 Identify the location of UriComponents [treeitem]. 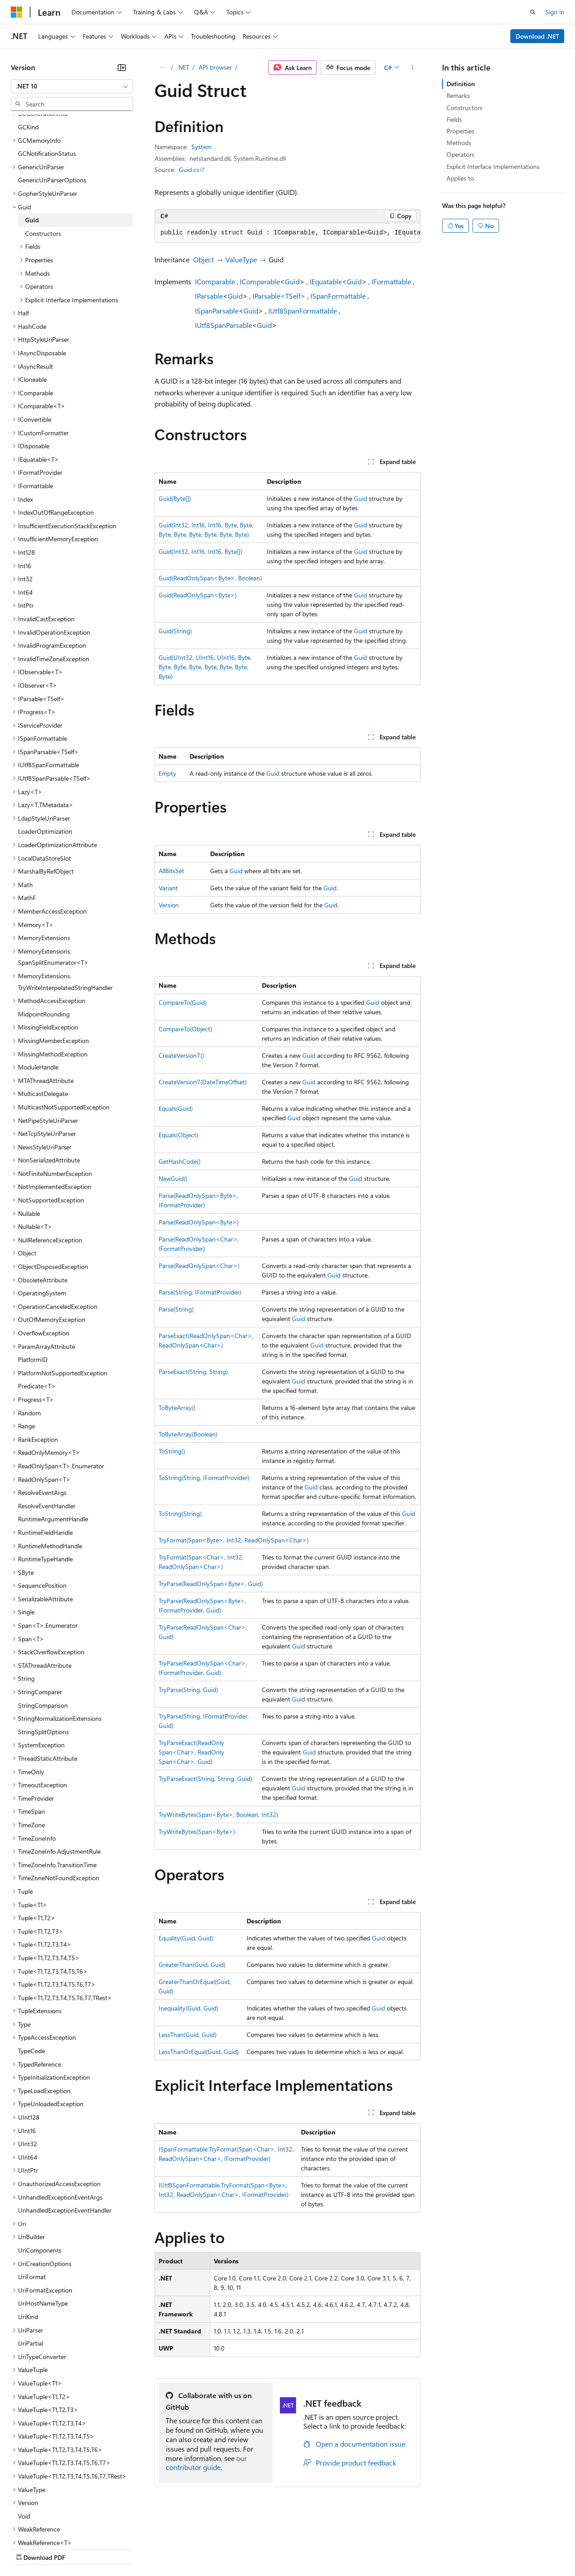
(40, 2172).